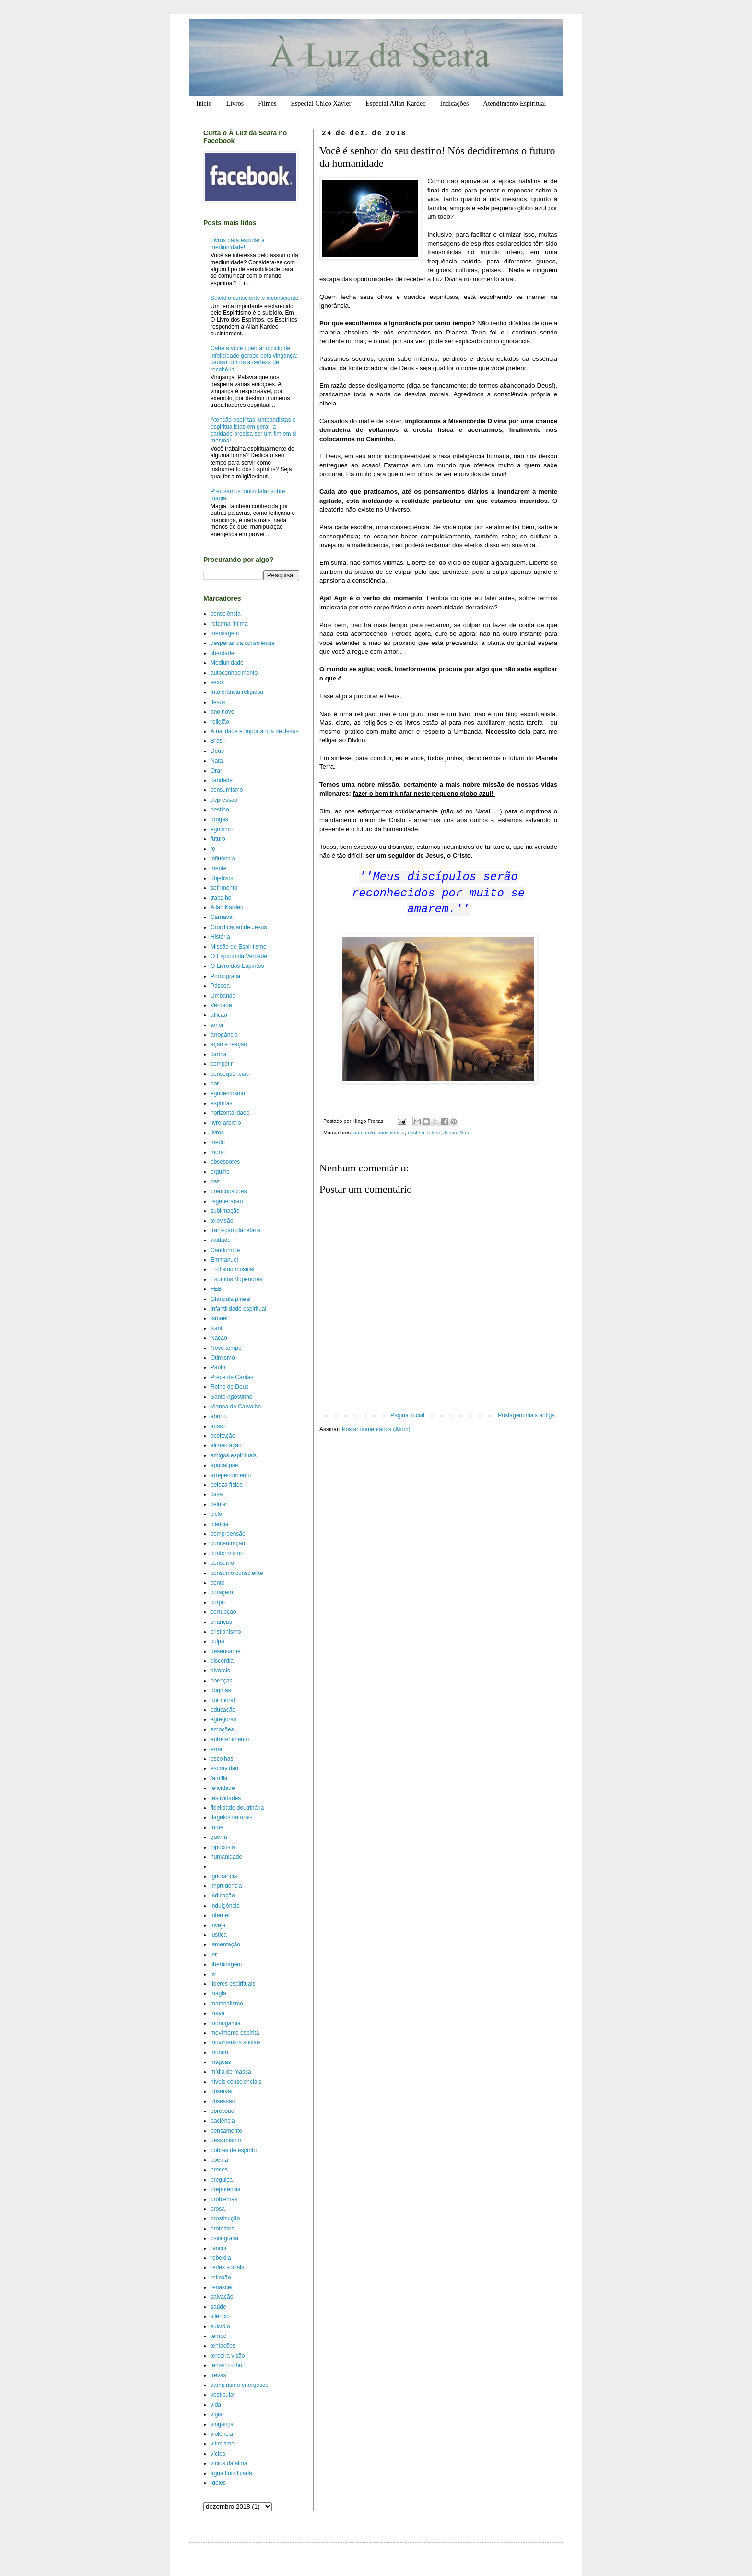 The image size is (752, 2576). Describe the element at coordinates (217, 1827) in the screenshot. I see `fome` at that location.